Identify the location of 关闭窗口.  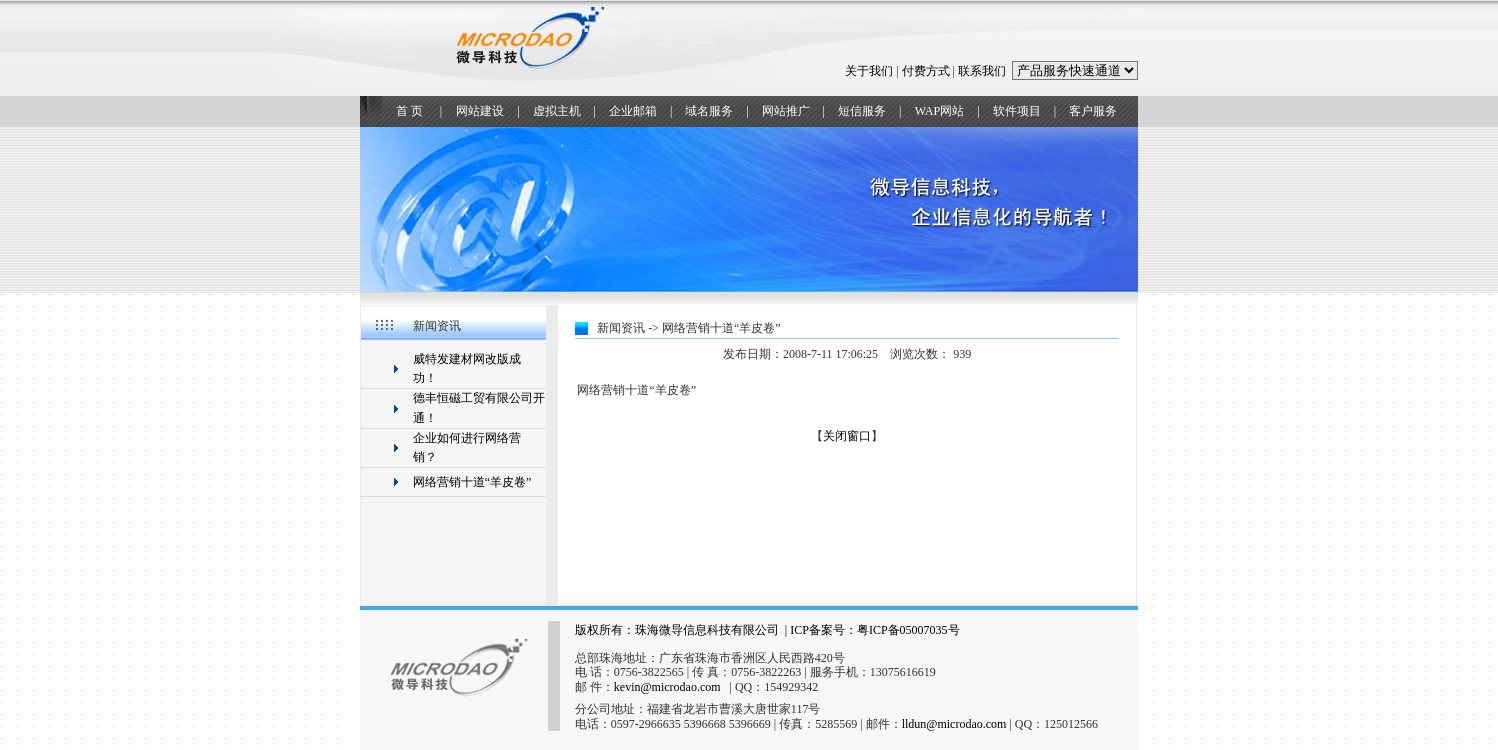
(847, 436).